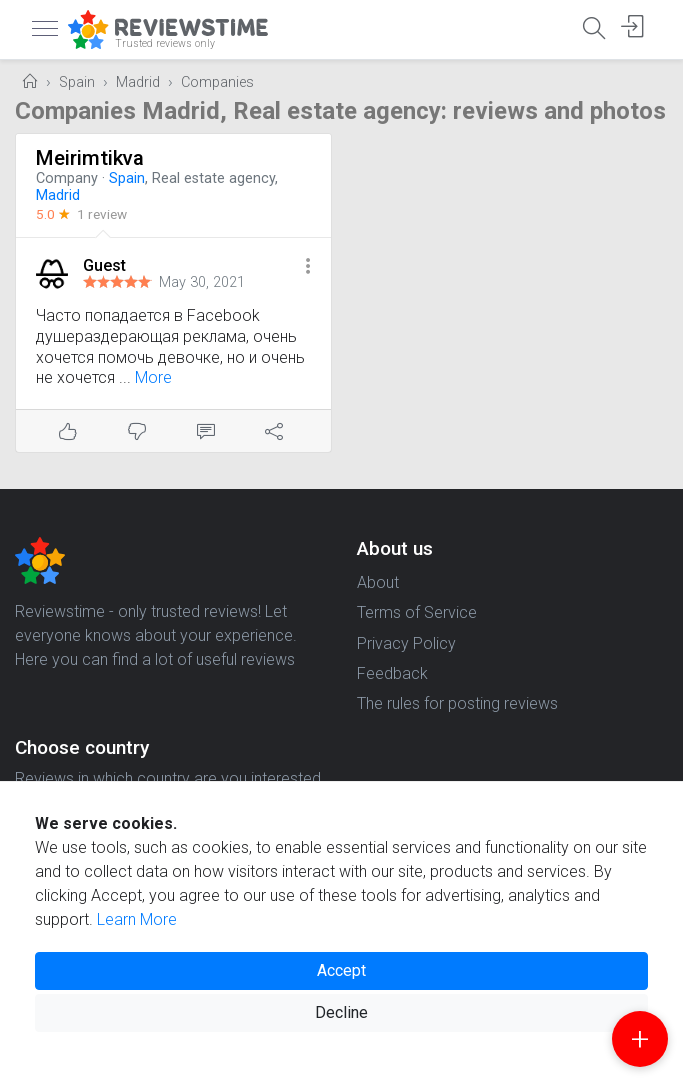 The width and height of the screenshot is (683, 1082). I want to click on More, so click(153, 377).